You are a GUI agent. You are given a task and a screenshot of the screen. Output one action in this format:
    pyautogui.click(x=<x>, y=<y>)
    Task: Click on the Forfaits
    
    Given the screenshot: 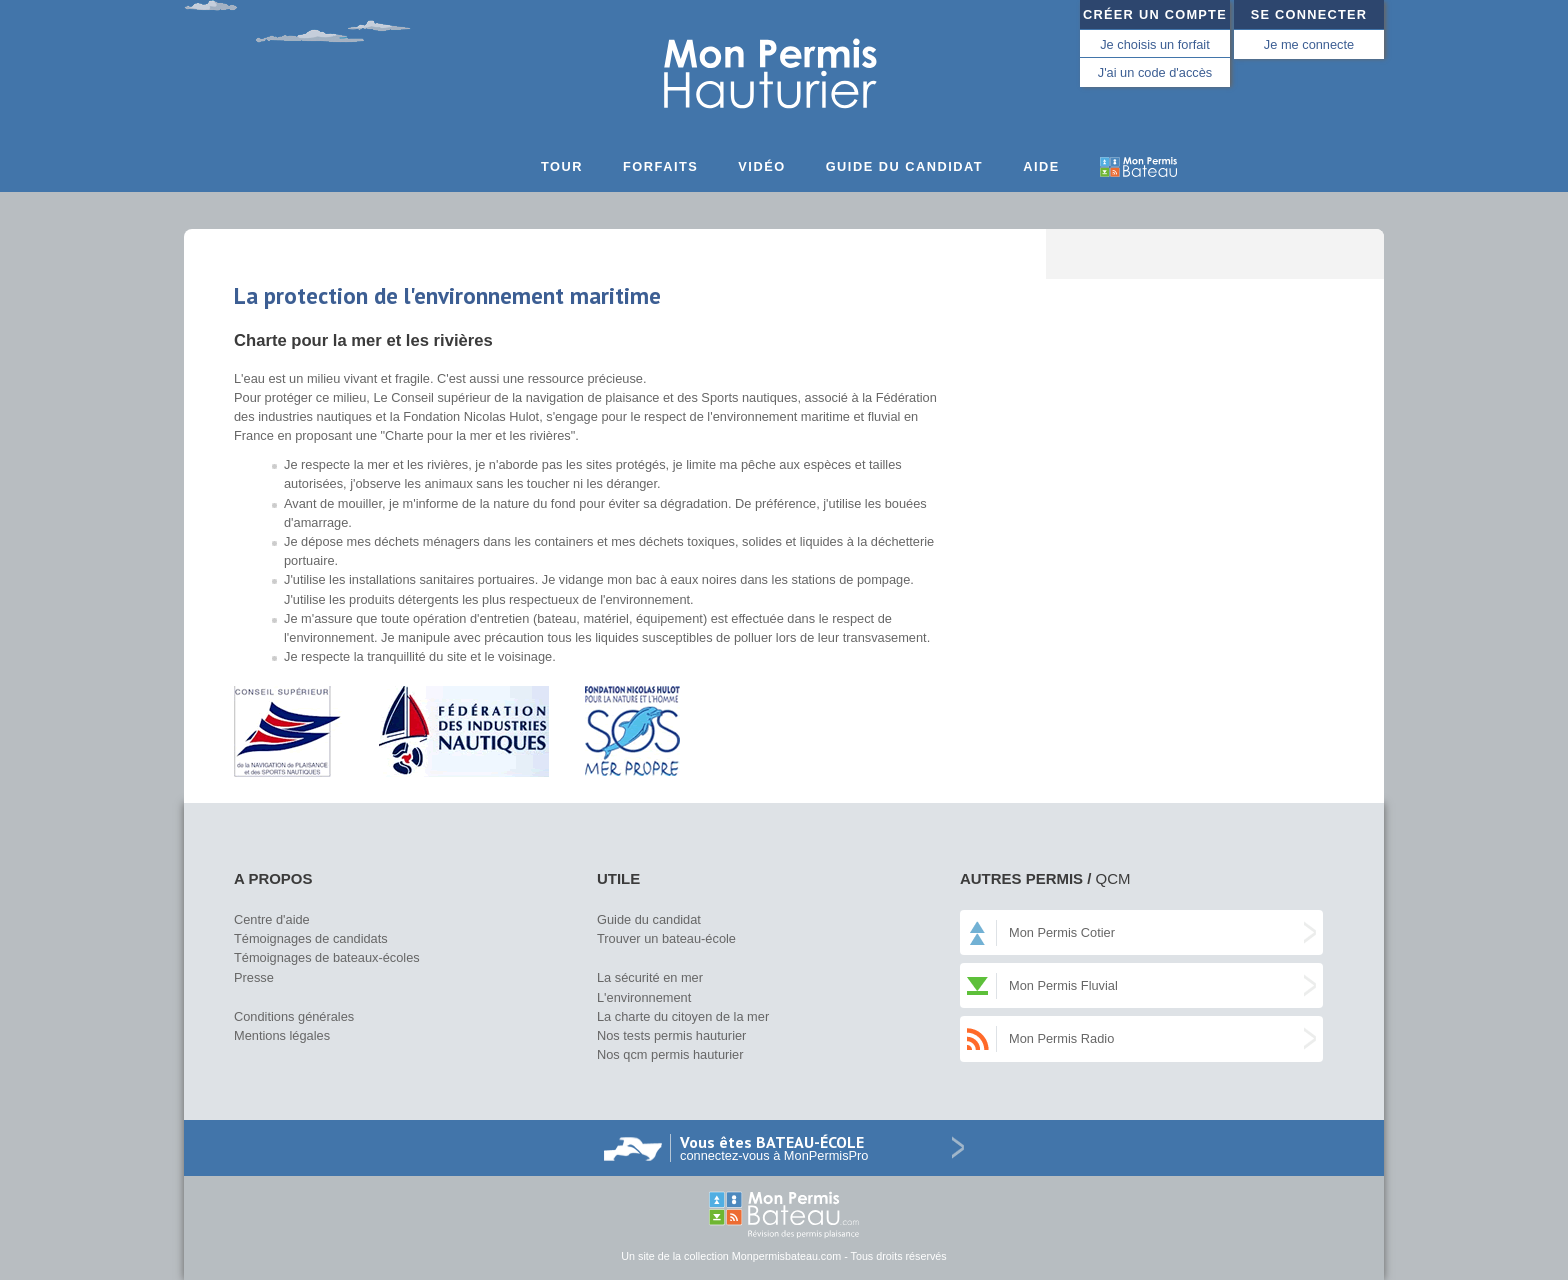 What is the action you would take?
    pyautogui.click(x=660, y=166)
    